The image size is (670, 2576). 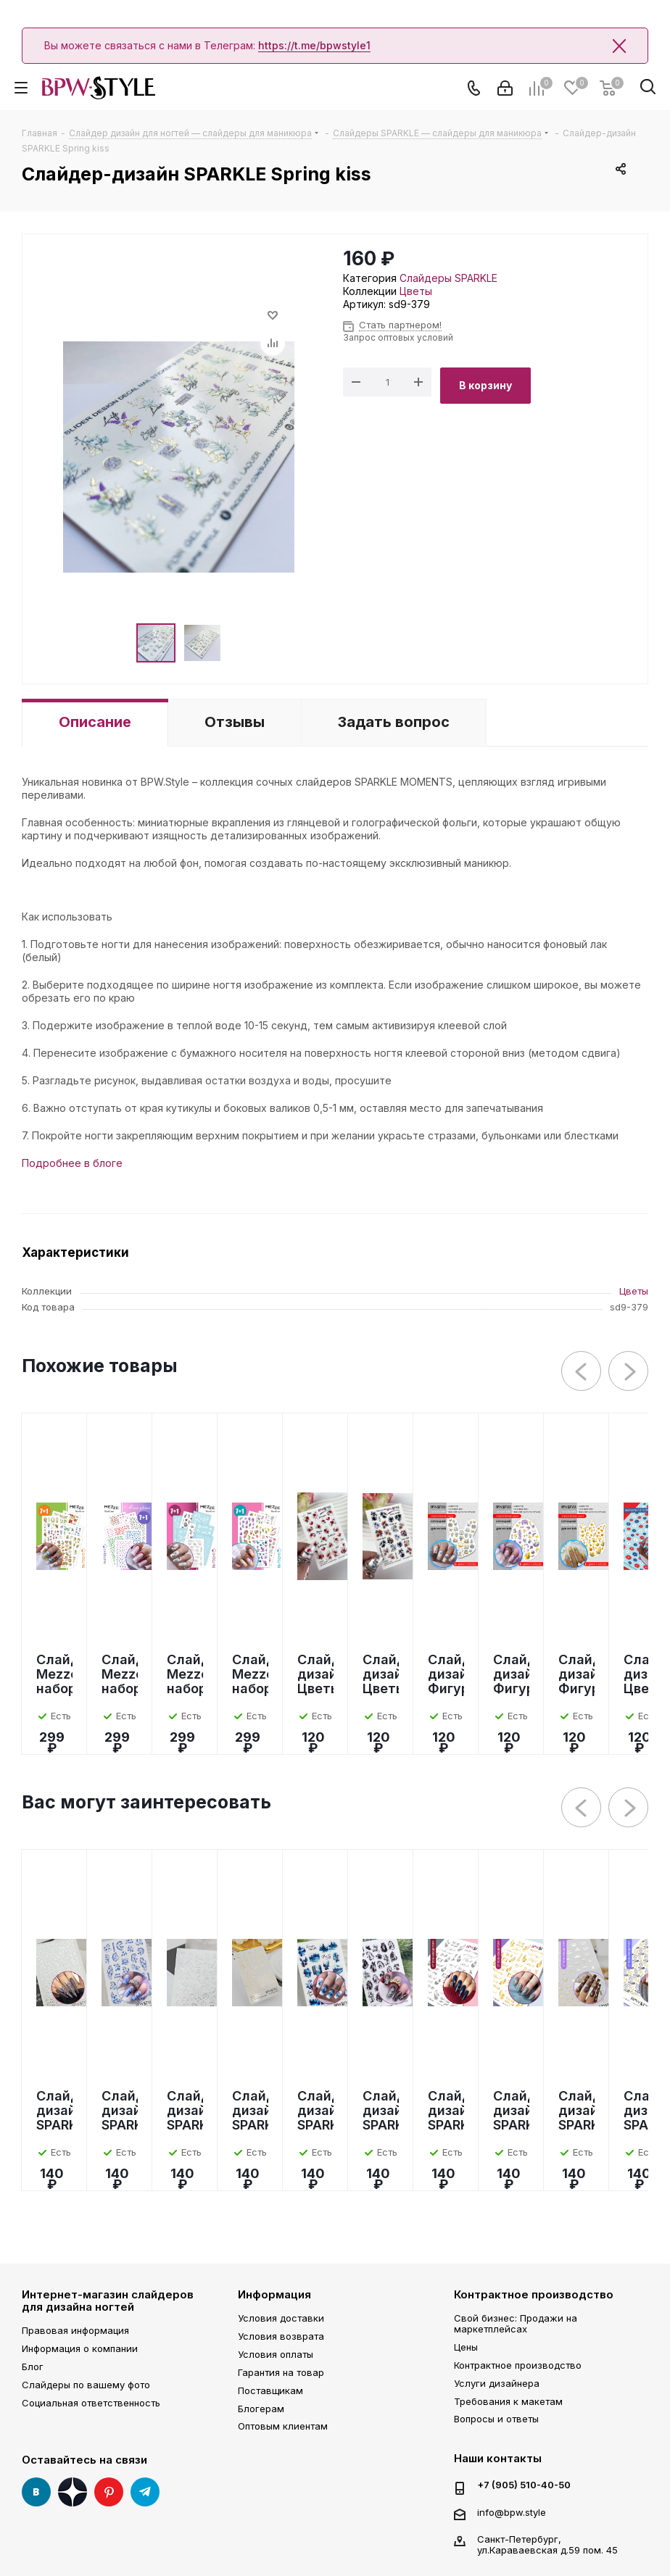 What do you see at coordinates (448, 278) in the screenshot?
I see `Слайдеры SPARKLE` at bounding box center [448, 278].